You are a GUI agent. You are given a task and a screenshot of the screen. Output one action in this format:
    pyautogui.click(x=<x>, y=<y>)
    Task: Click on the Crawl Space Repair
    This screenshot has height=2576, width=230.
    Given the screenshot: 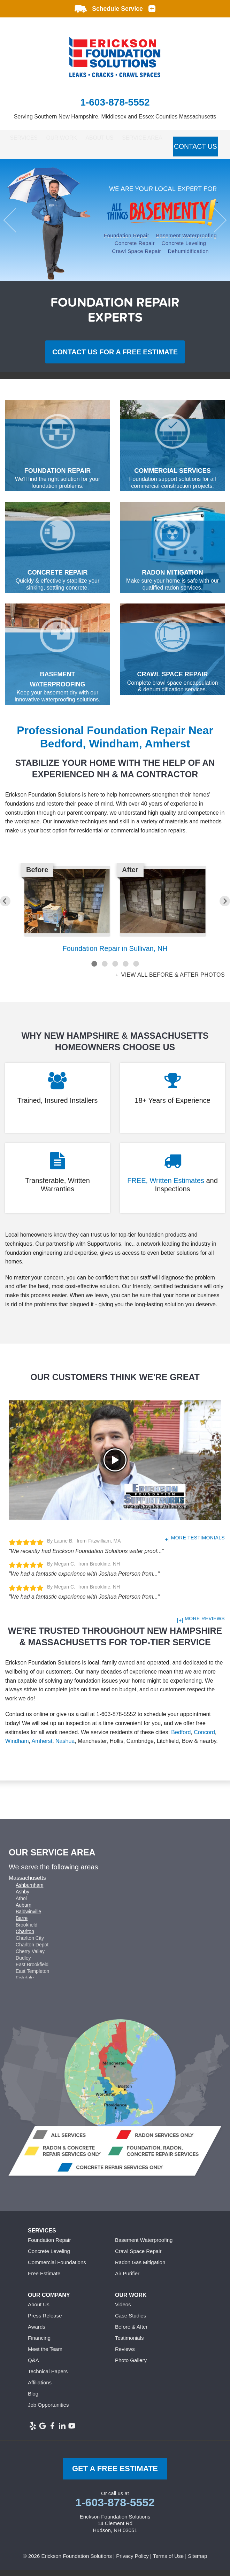 What is the action you would take?
    pyautogui.click(x=136, y=256)
    